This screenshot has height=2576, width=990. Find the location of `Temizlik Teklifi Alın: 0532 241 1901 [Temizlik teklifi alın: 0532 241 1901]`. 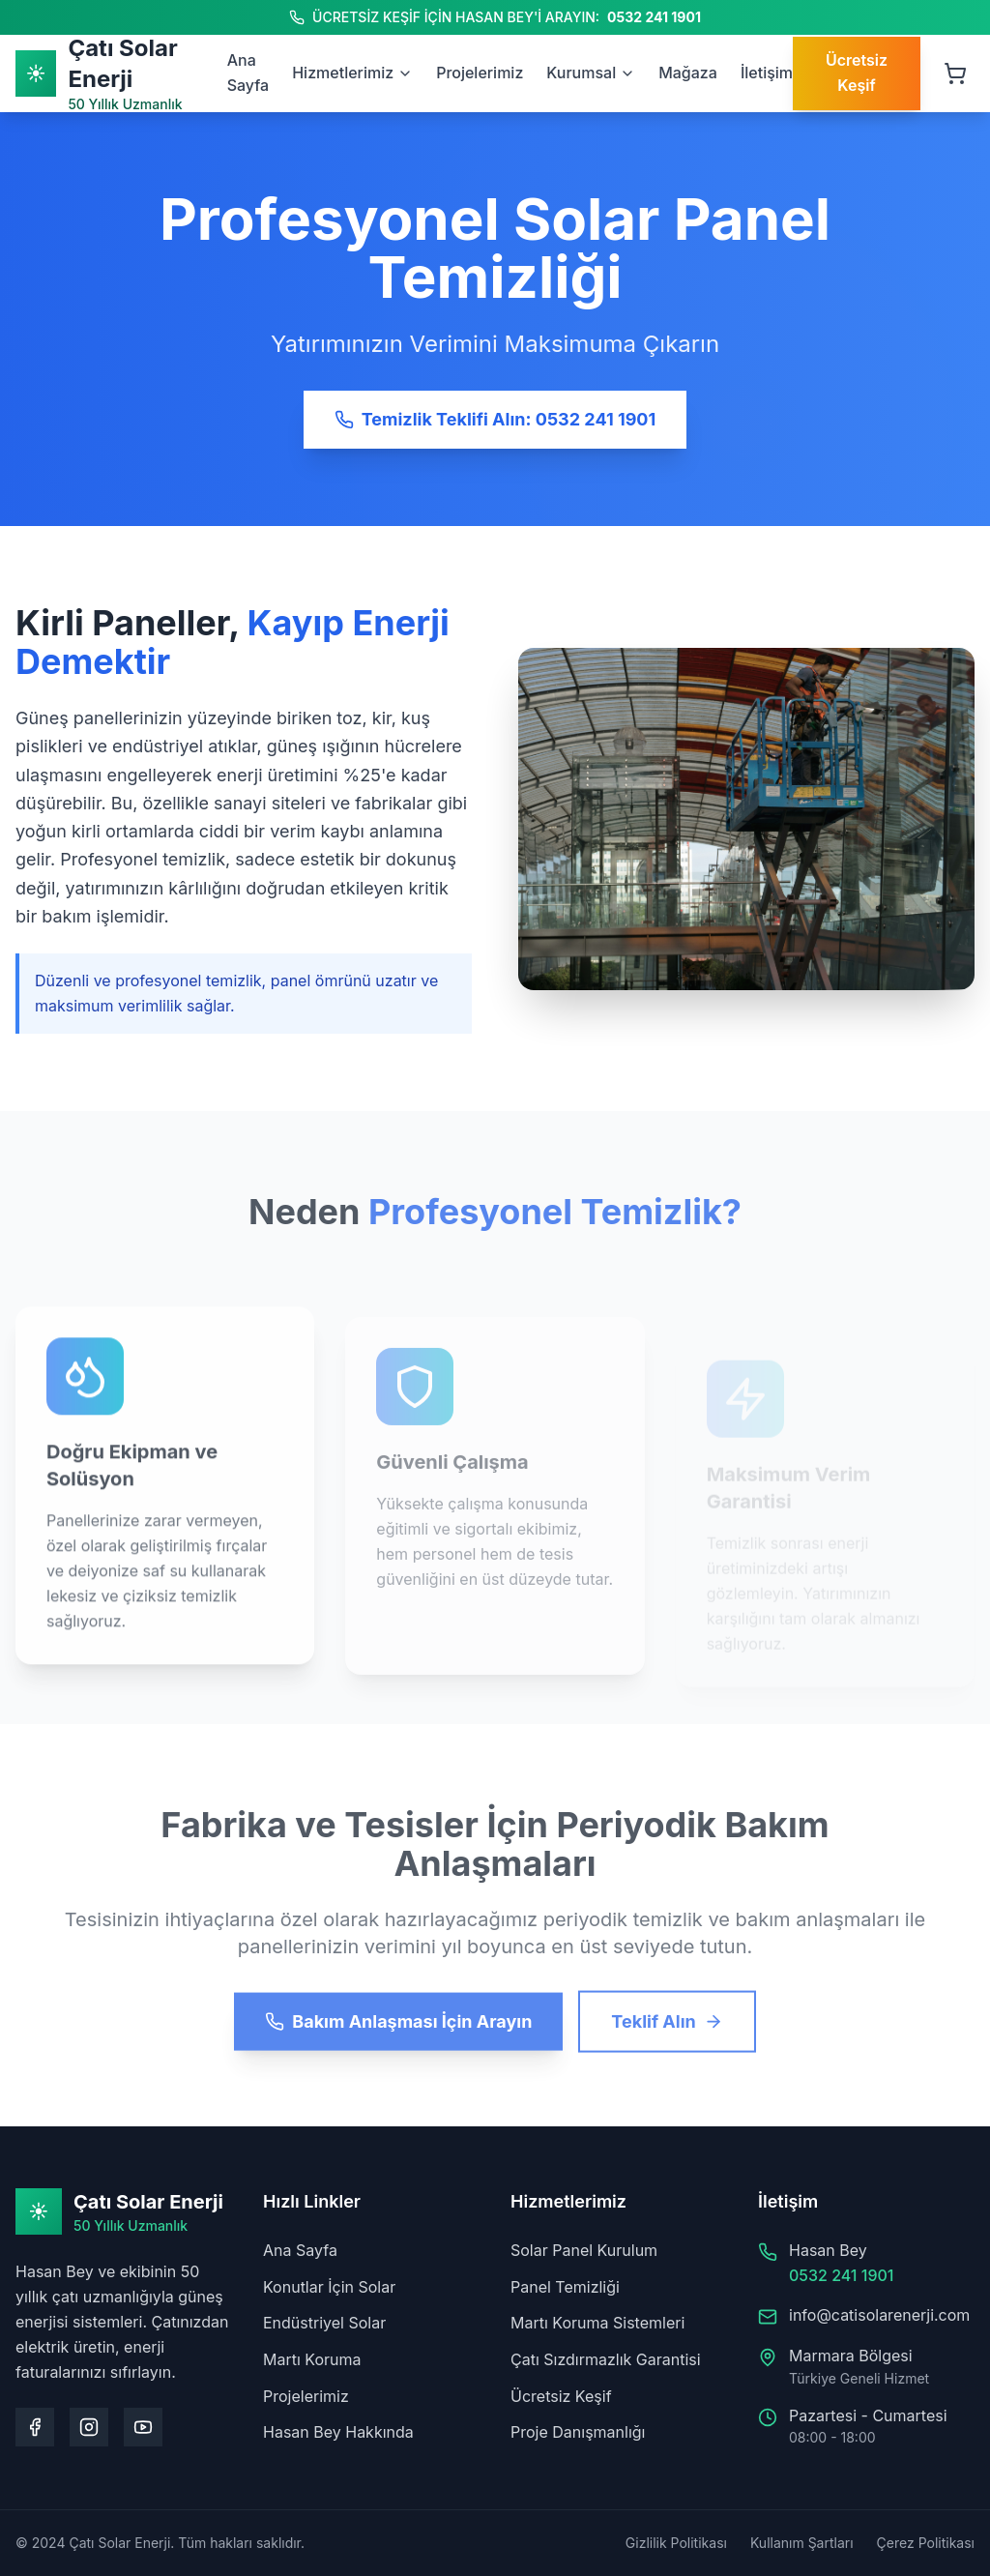

Temizlik Teklifi Alın: 0532 241 1901 [Temizlik teklifi alın: 0532 241 1901] is located at coordinates (495, 419).